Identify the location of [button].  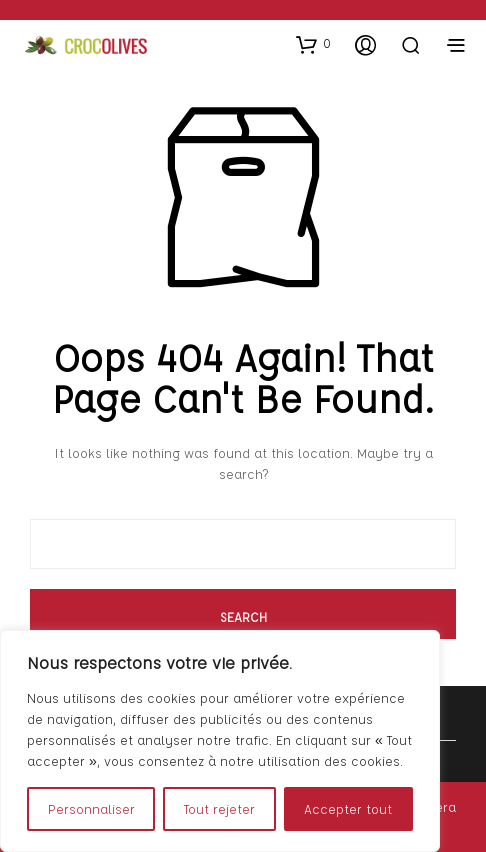
(313, 44).